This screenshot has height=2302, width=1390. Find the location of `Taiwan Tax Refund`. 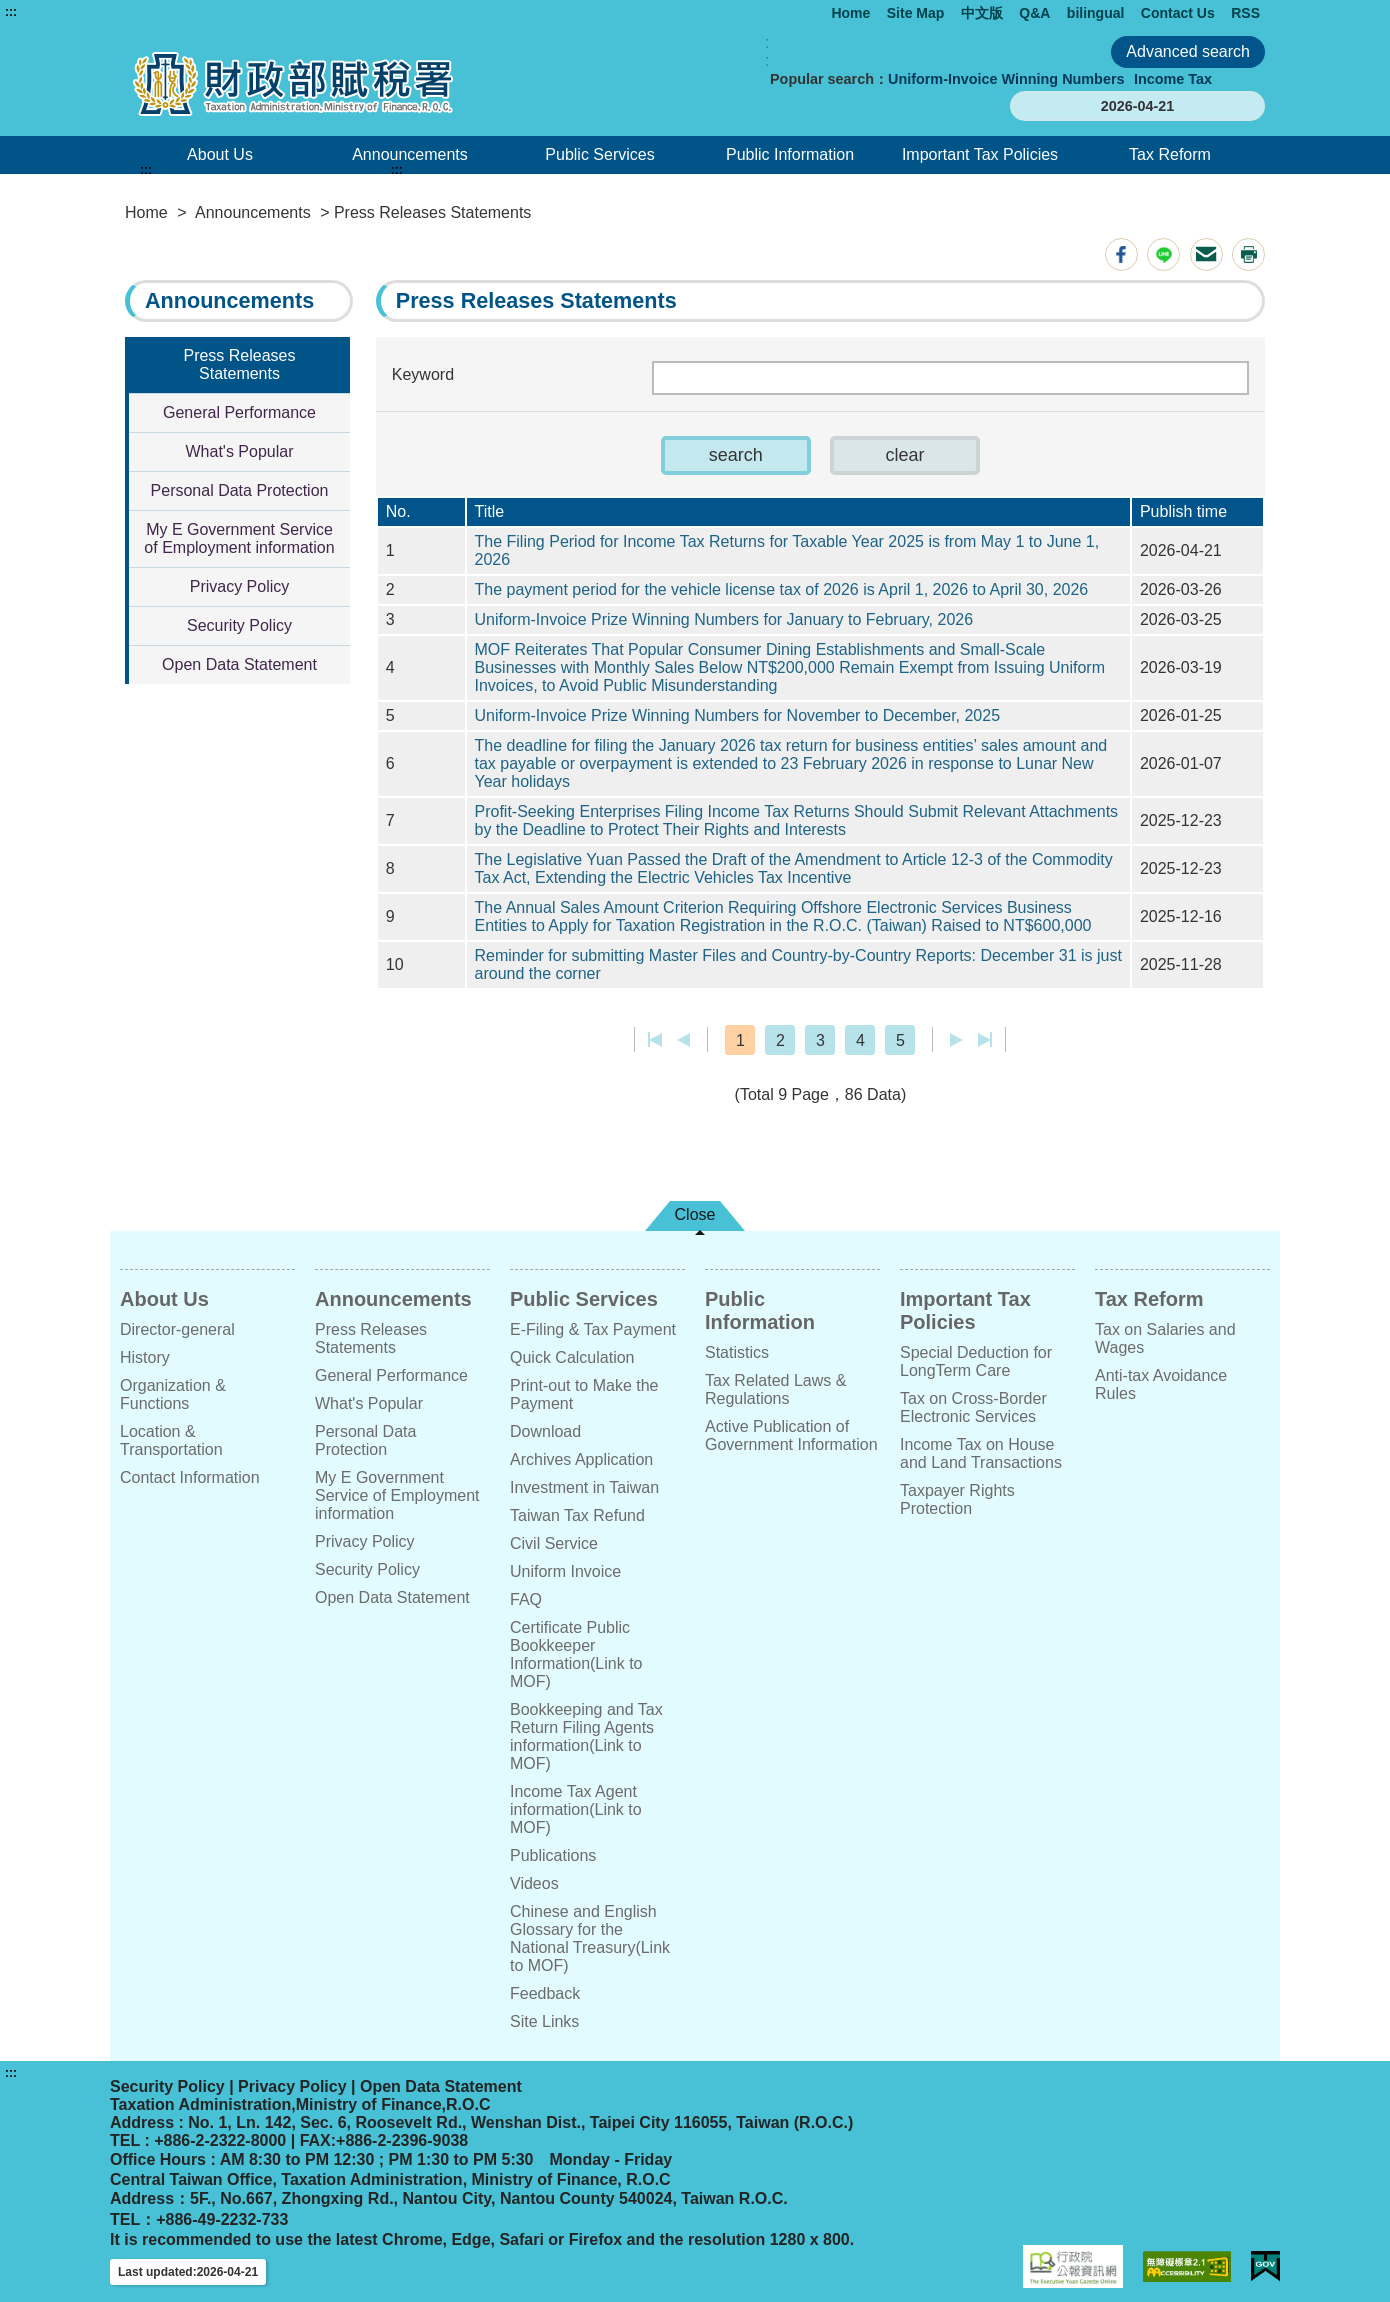

Taiwan Tax Refund is located at coordinates (577, 1515).